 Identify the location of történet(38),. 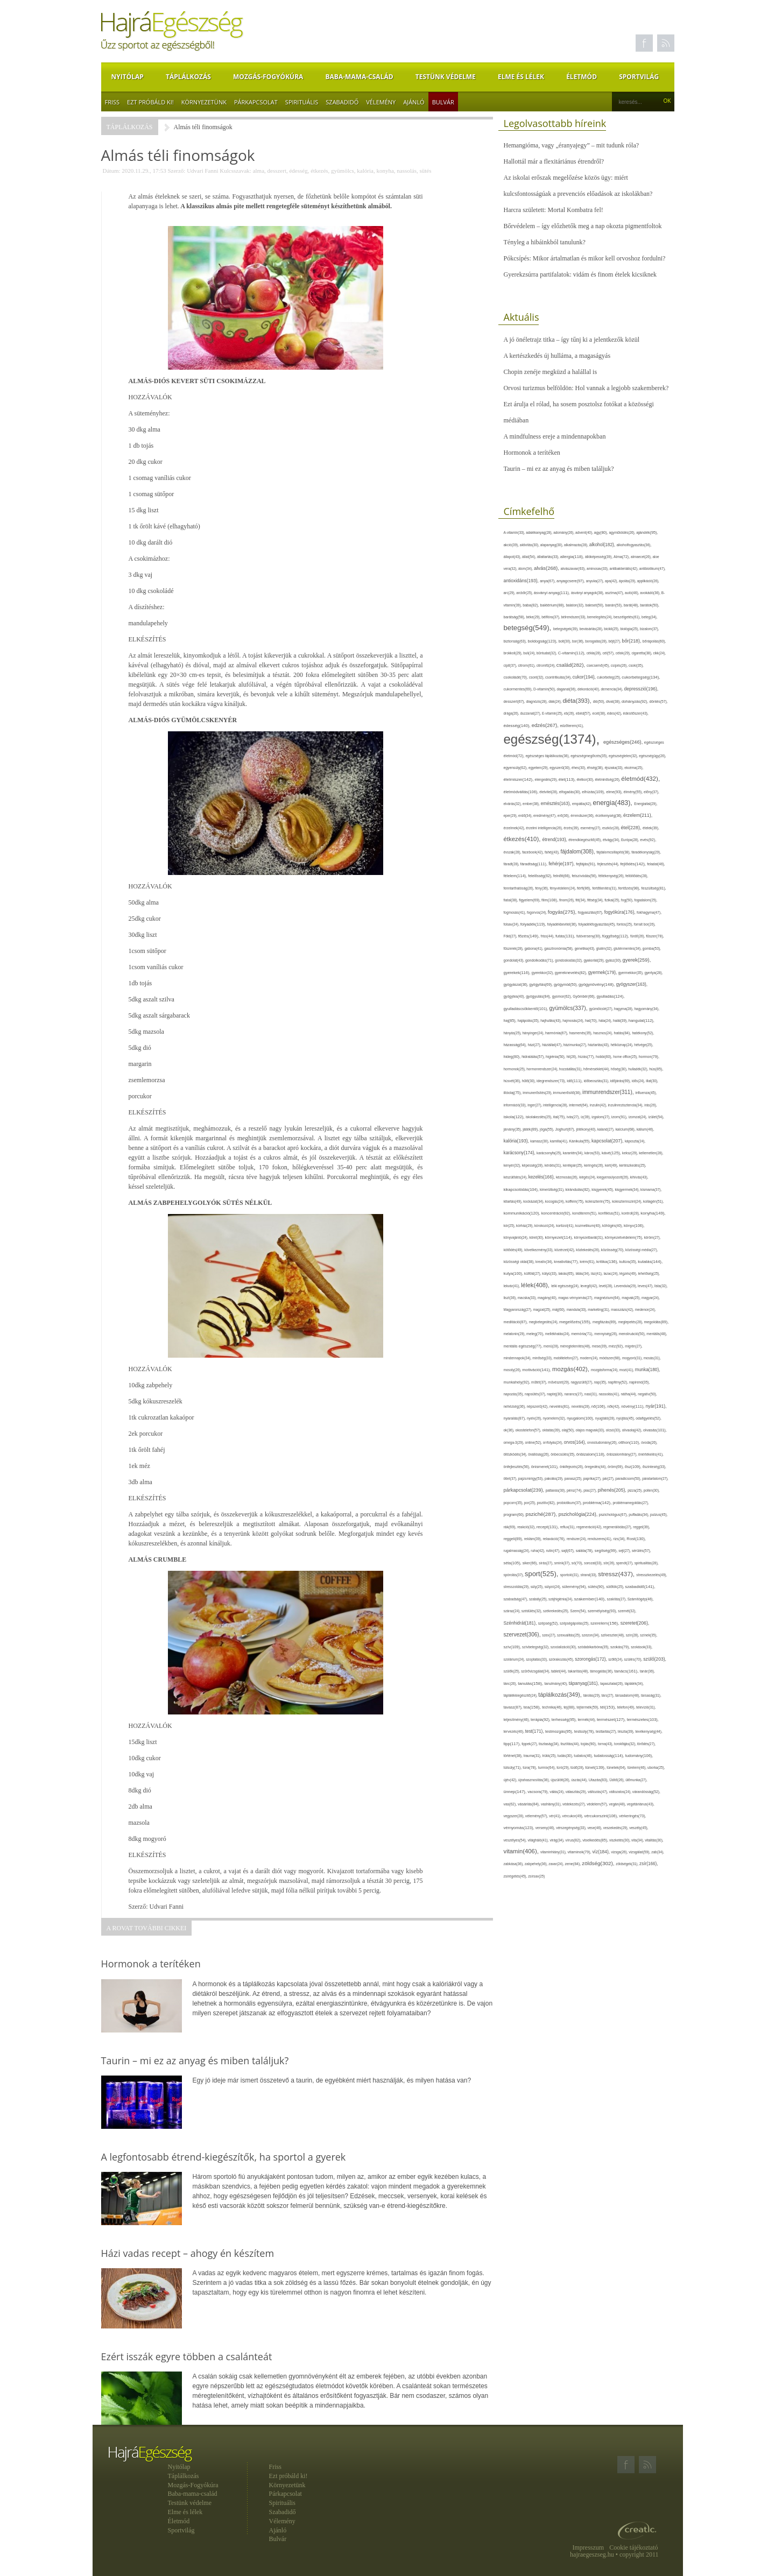
(514, 1756).